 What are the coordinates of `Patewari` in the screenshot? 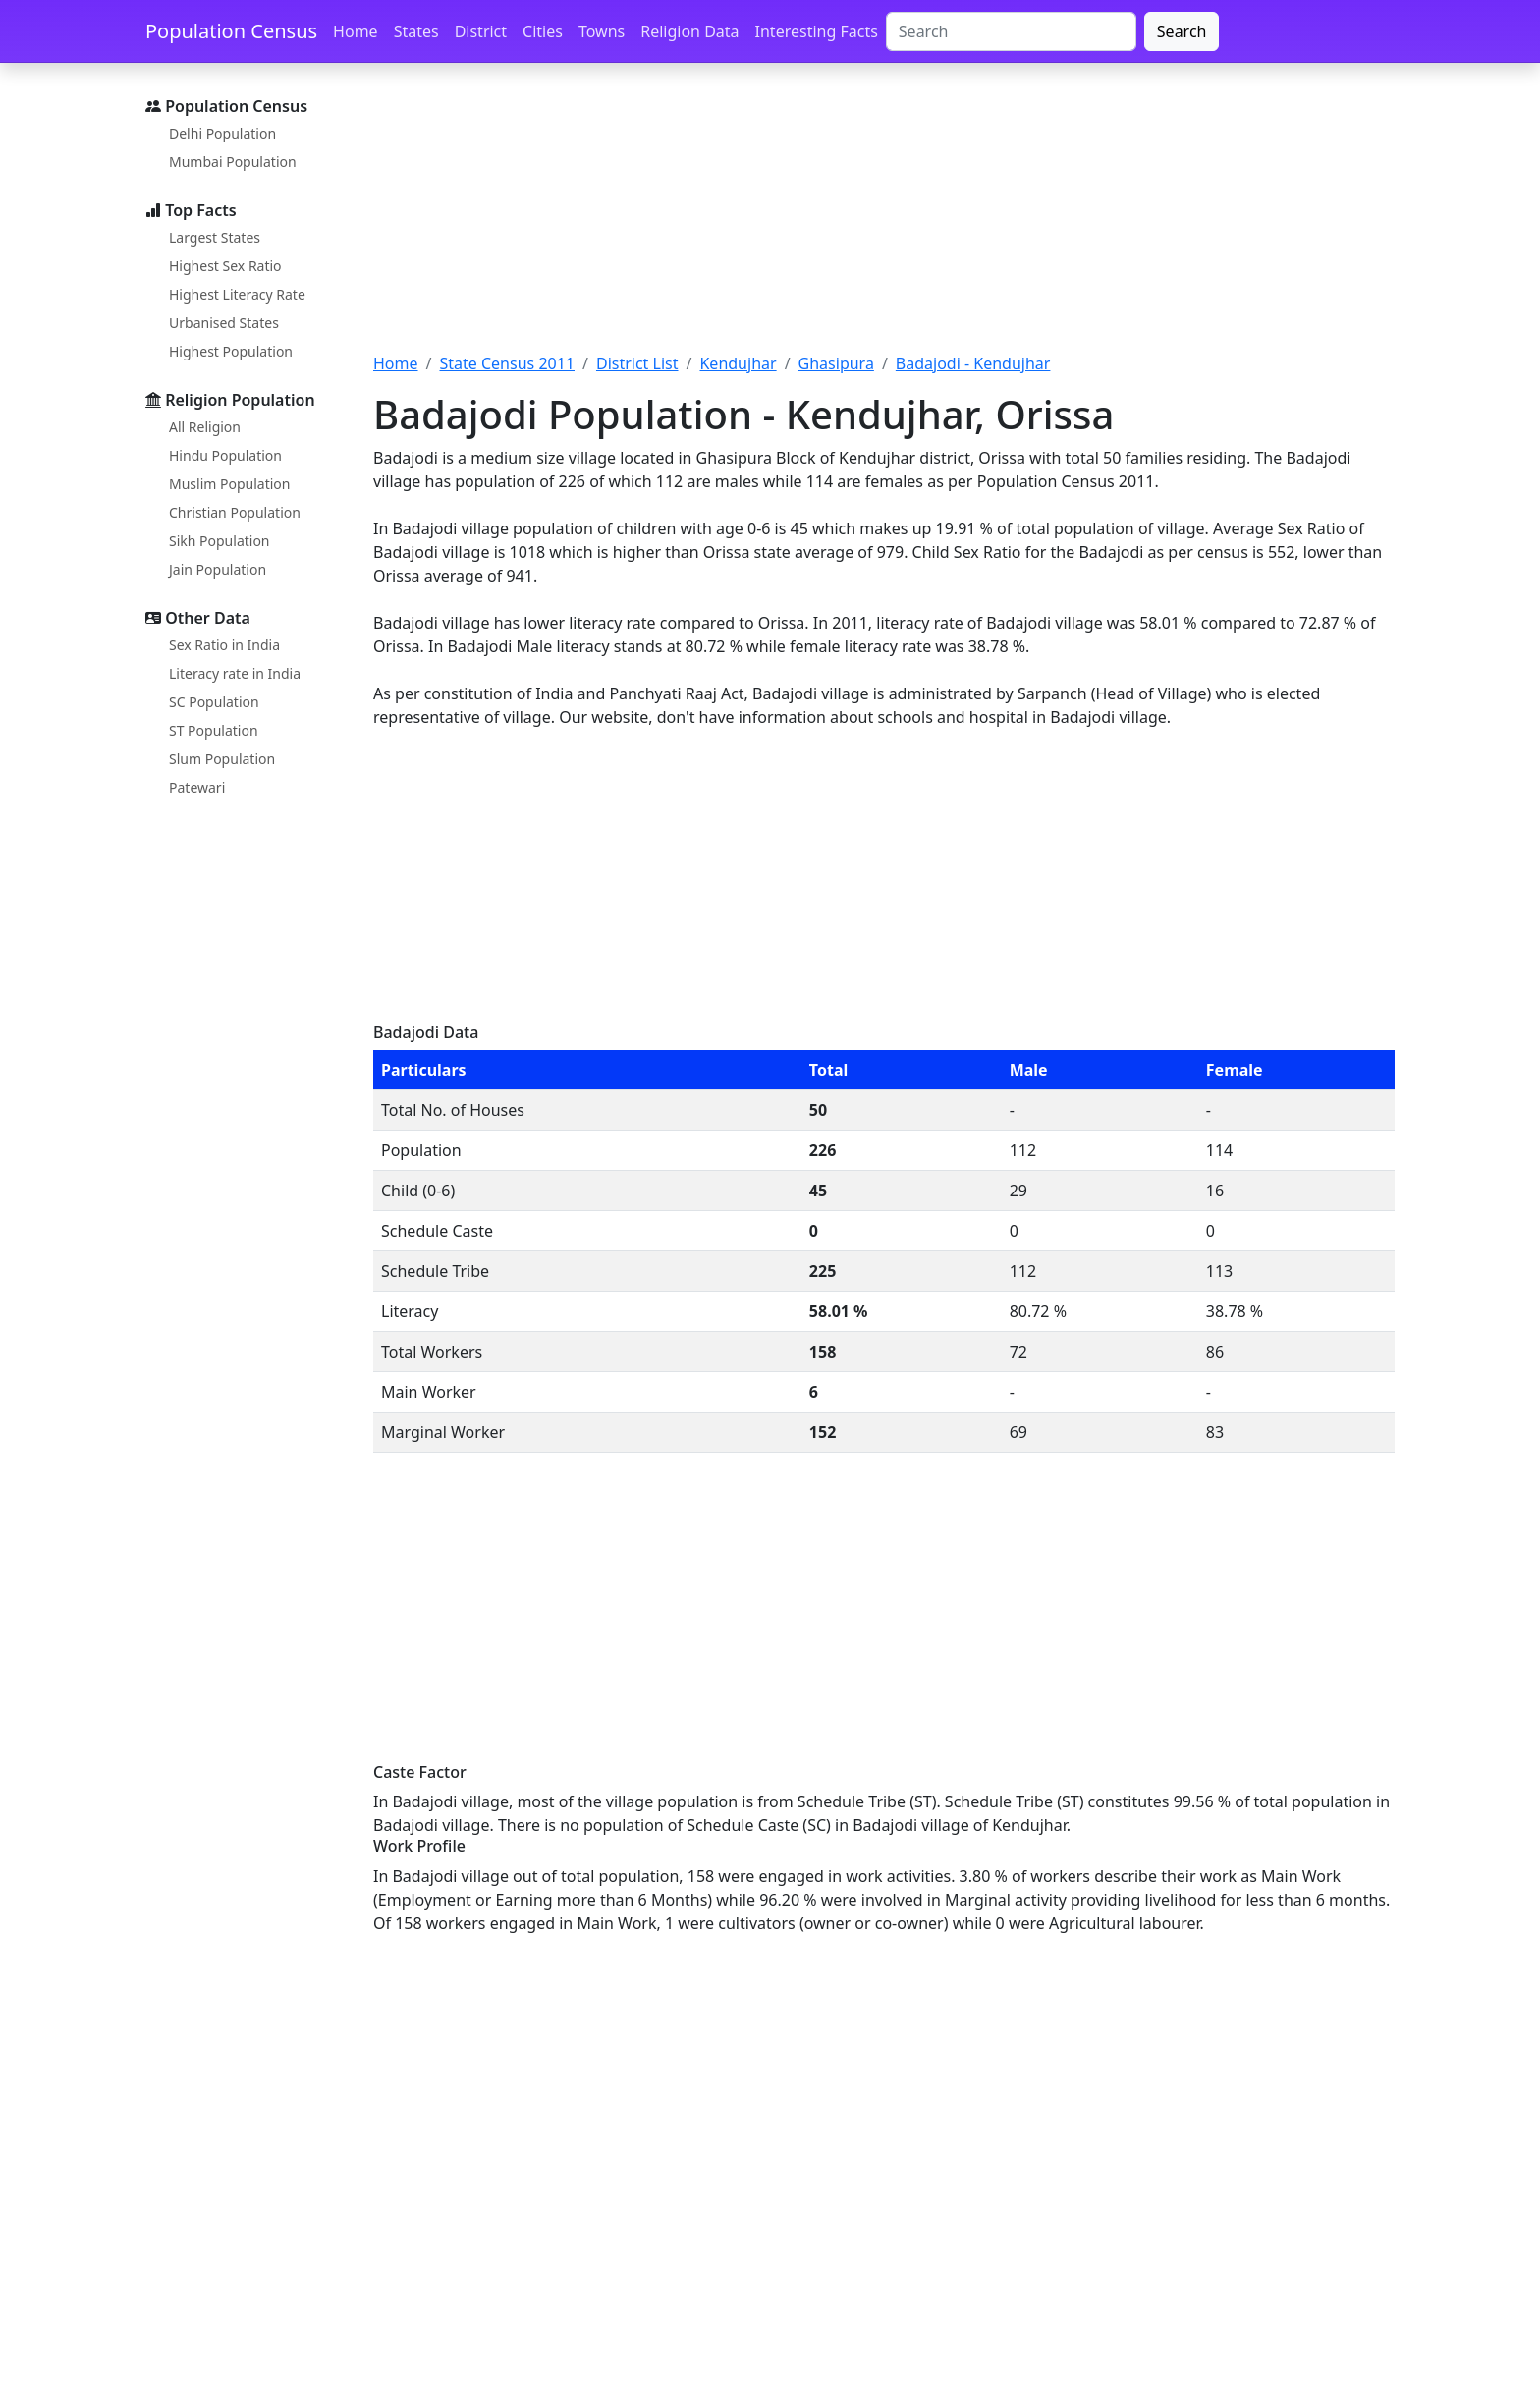 It's located at (197, 787).